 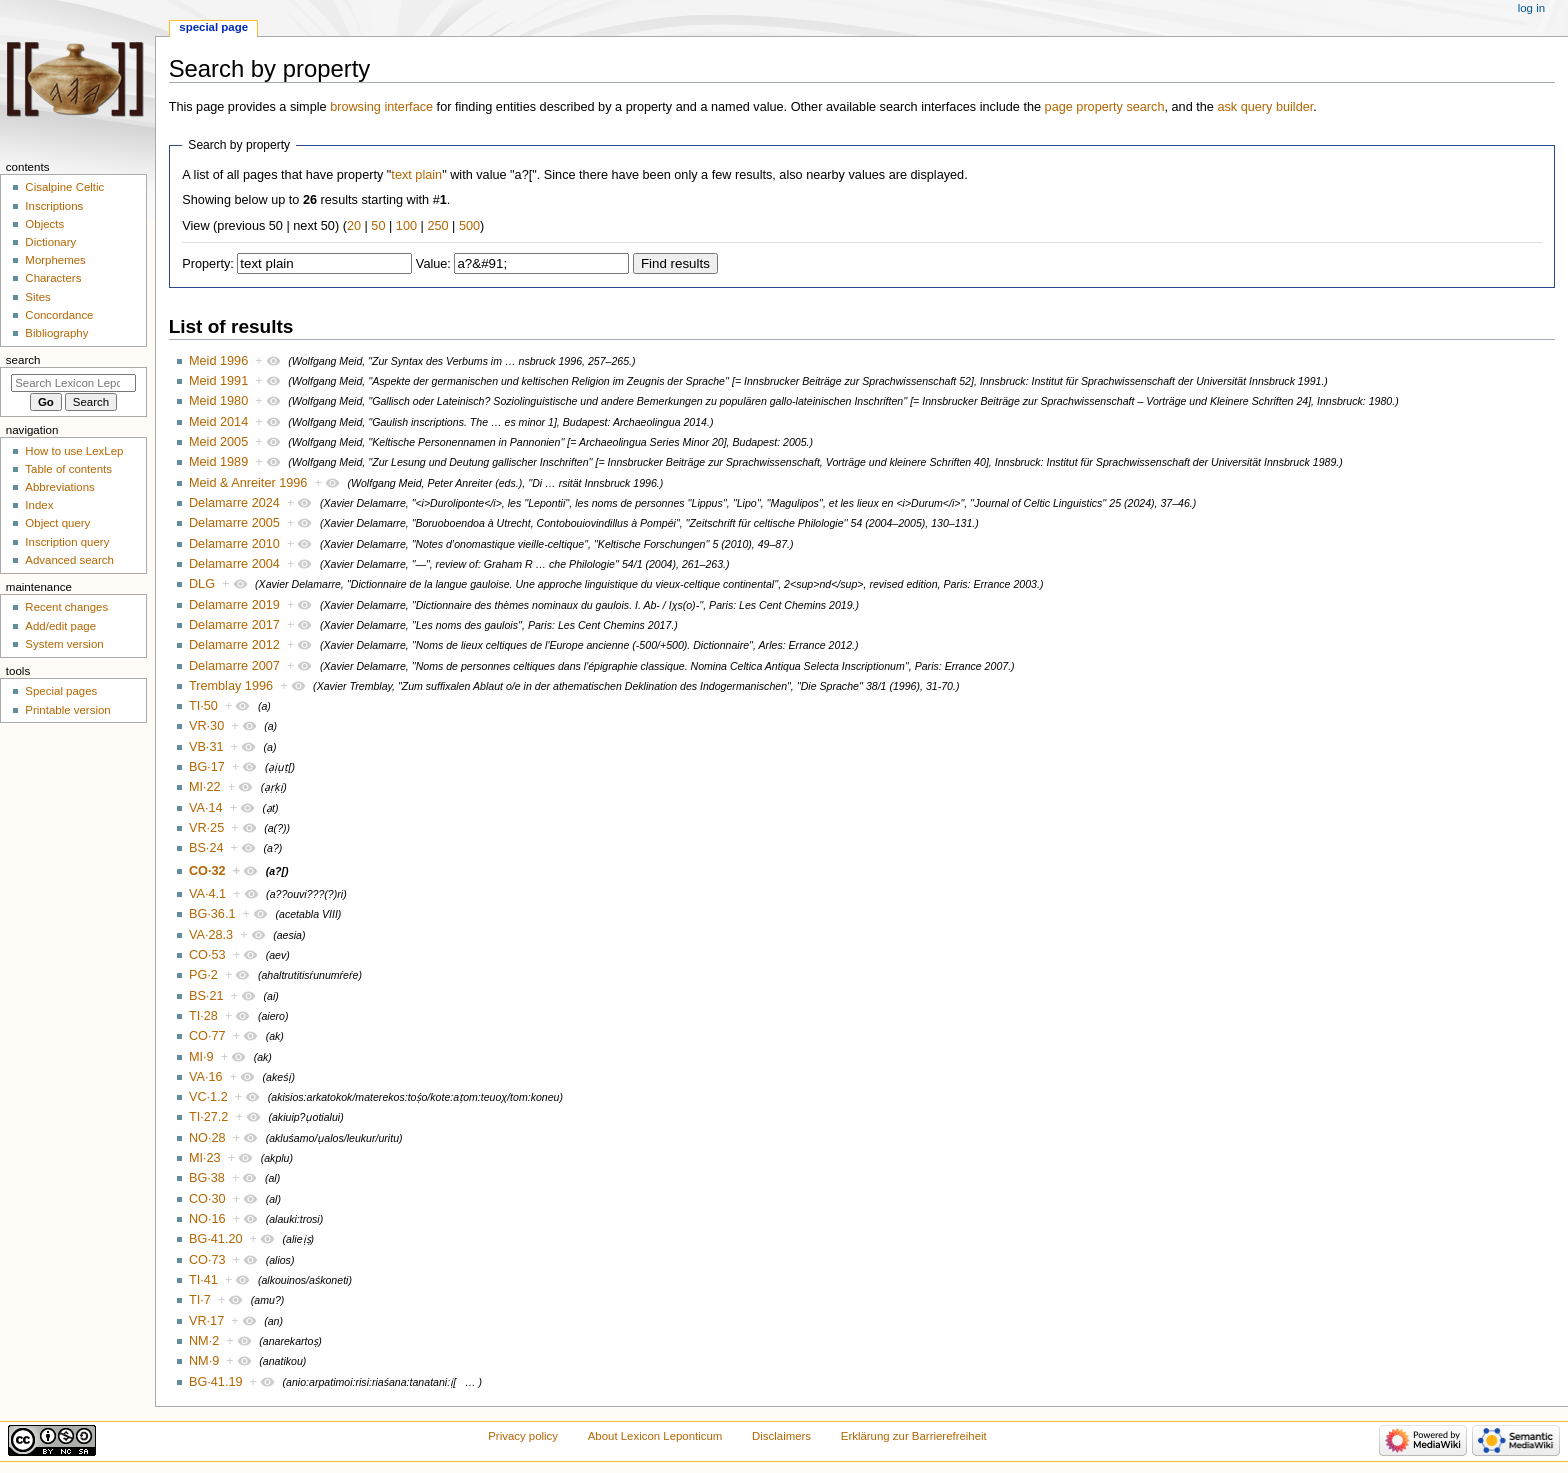 I want to click on text plain, so click(x=416, y=175).